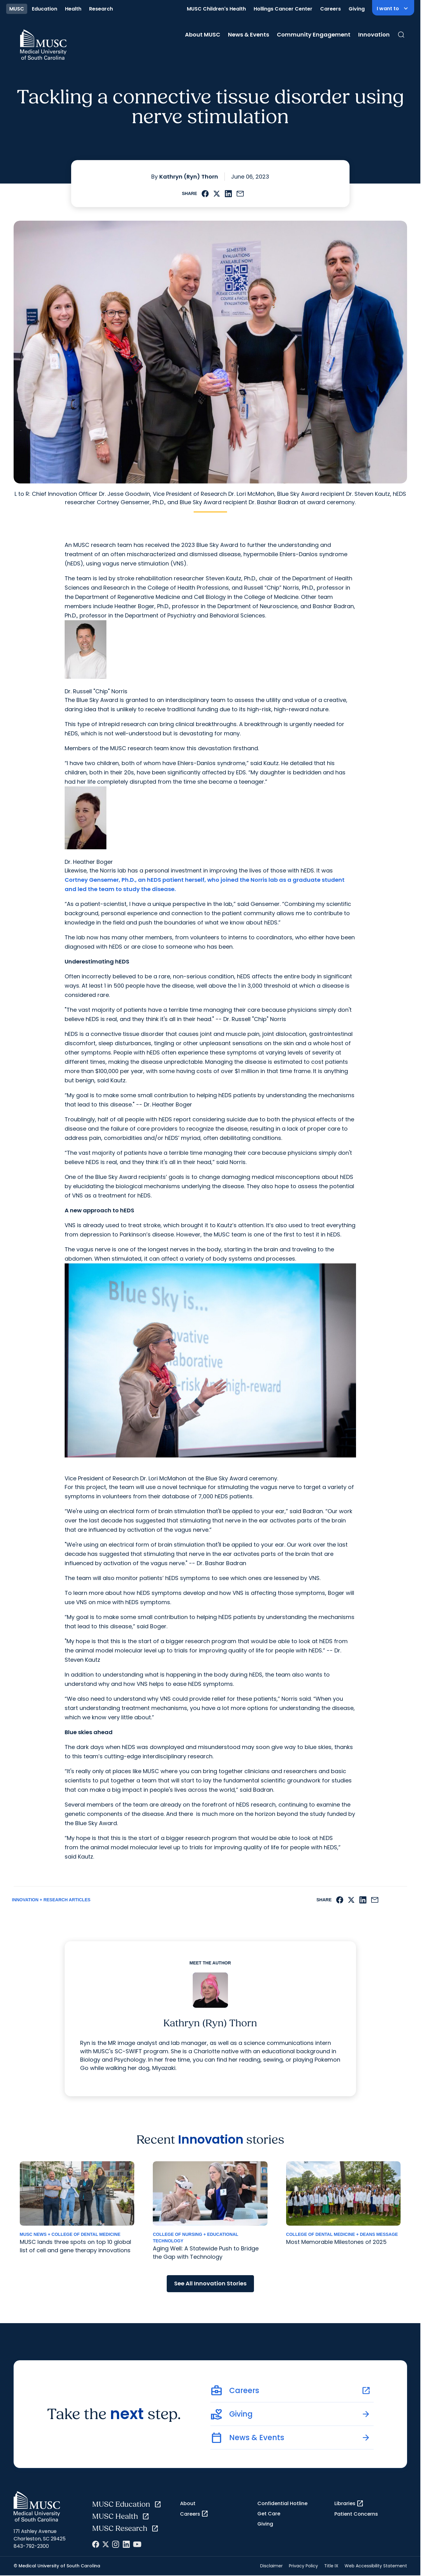 Image resolution: width=425 pixels, height=2576 pixels. I want to click on Innovation, so click(374, 34).